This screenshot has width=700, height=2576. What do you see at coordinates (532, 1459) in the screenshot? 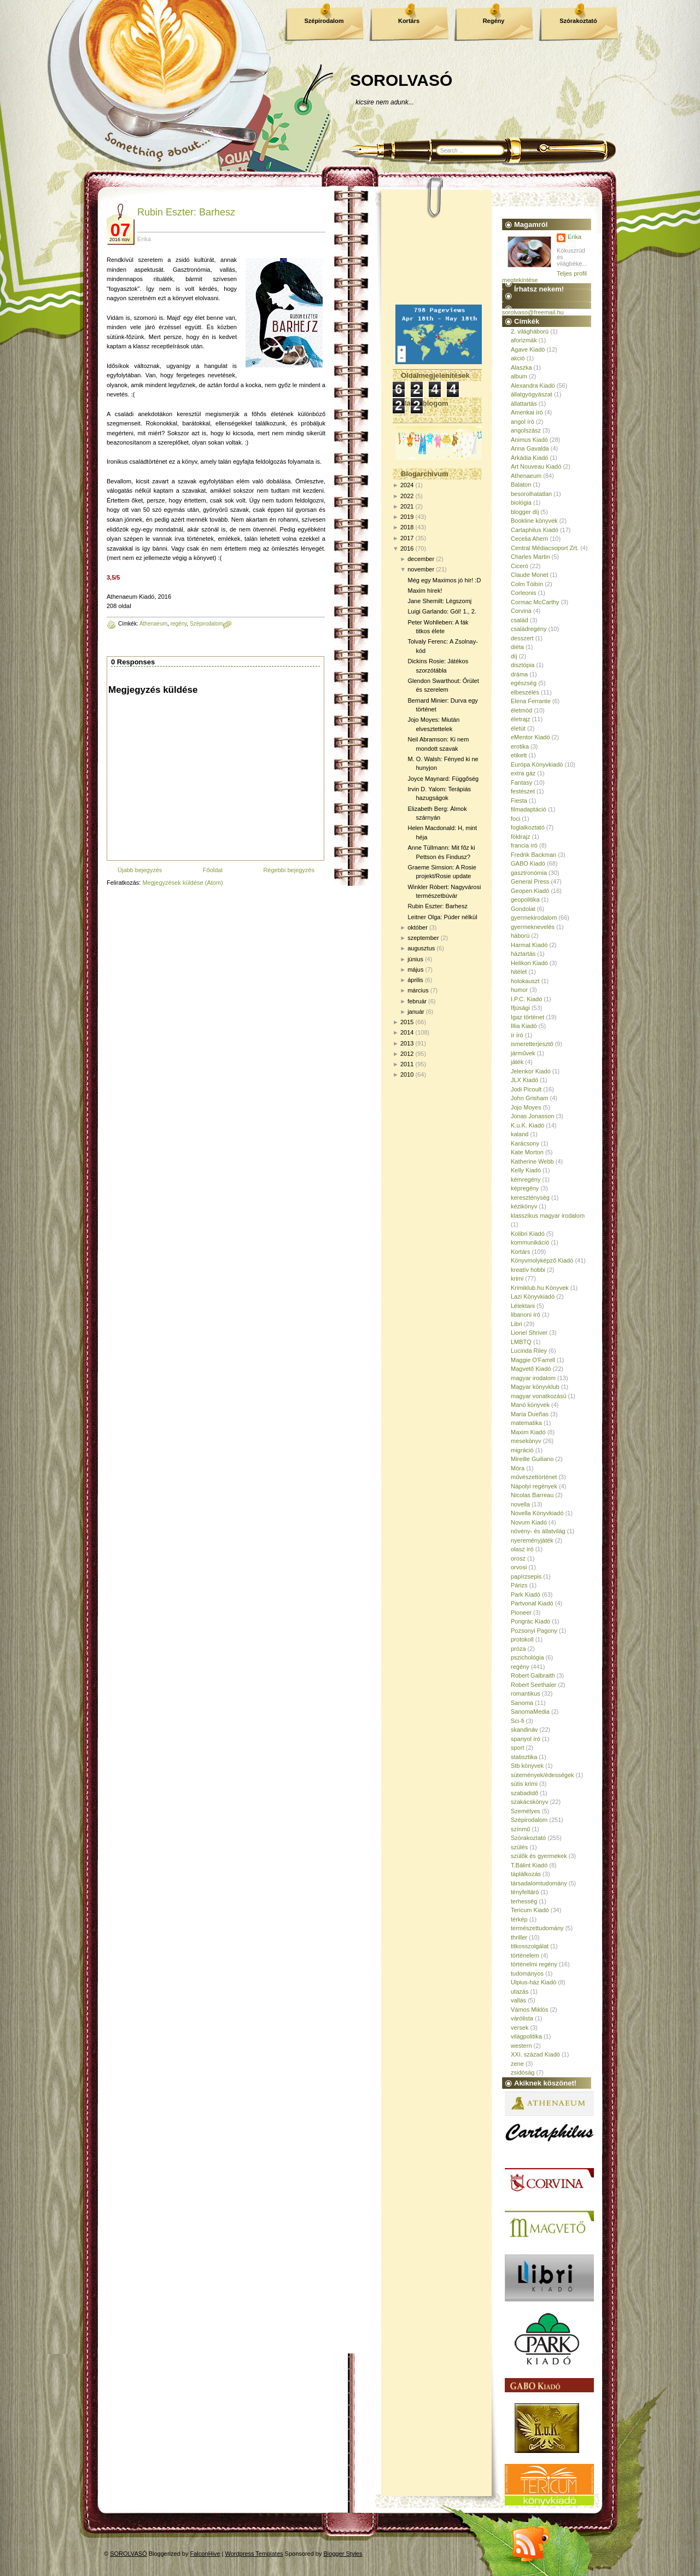
I see `Mireille Guiliano` at bounding box center [532, 1459].